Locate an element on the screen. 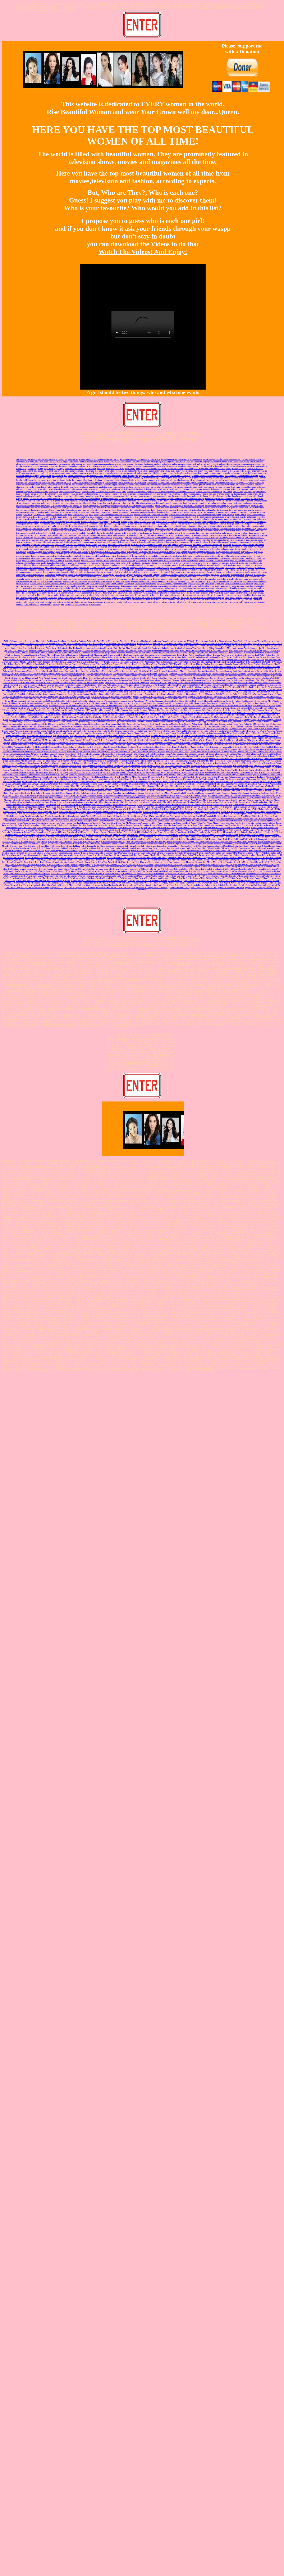  Helen Gibson Billy Louise is located at coordinates (246, 740).